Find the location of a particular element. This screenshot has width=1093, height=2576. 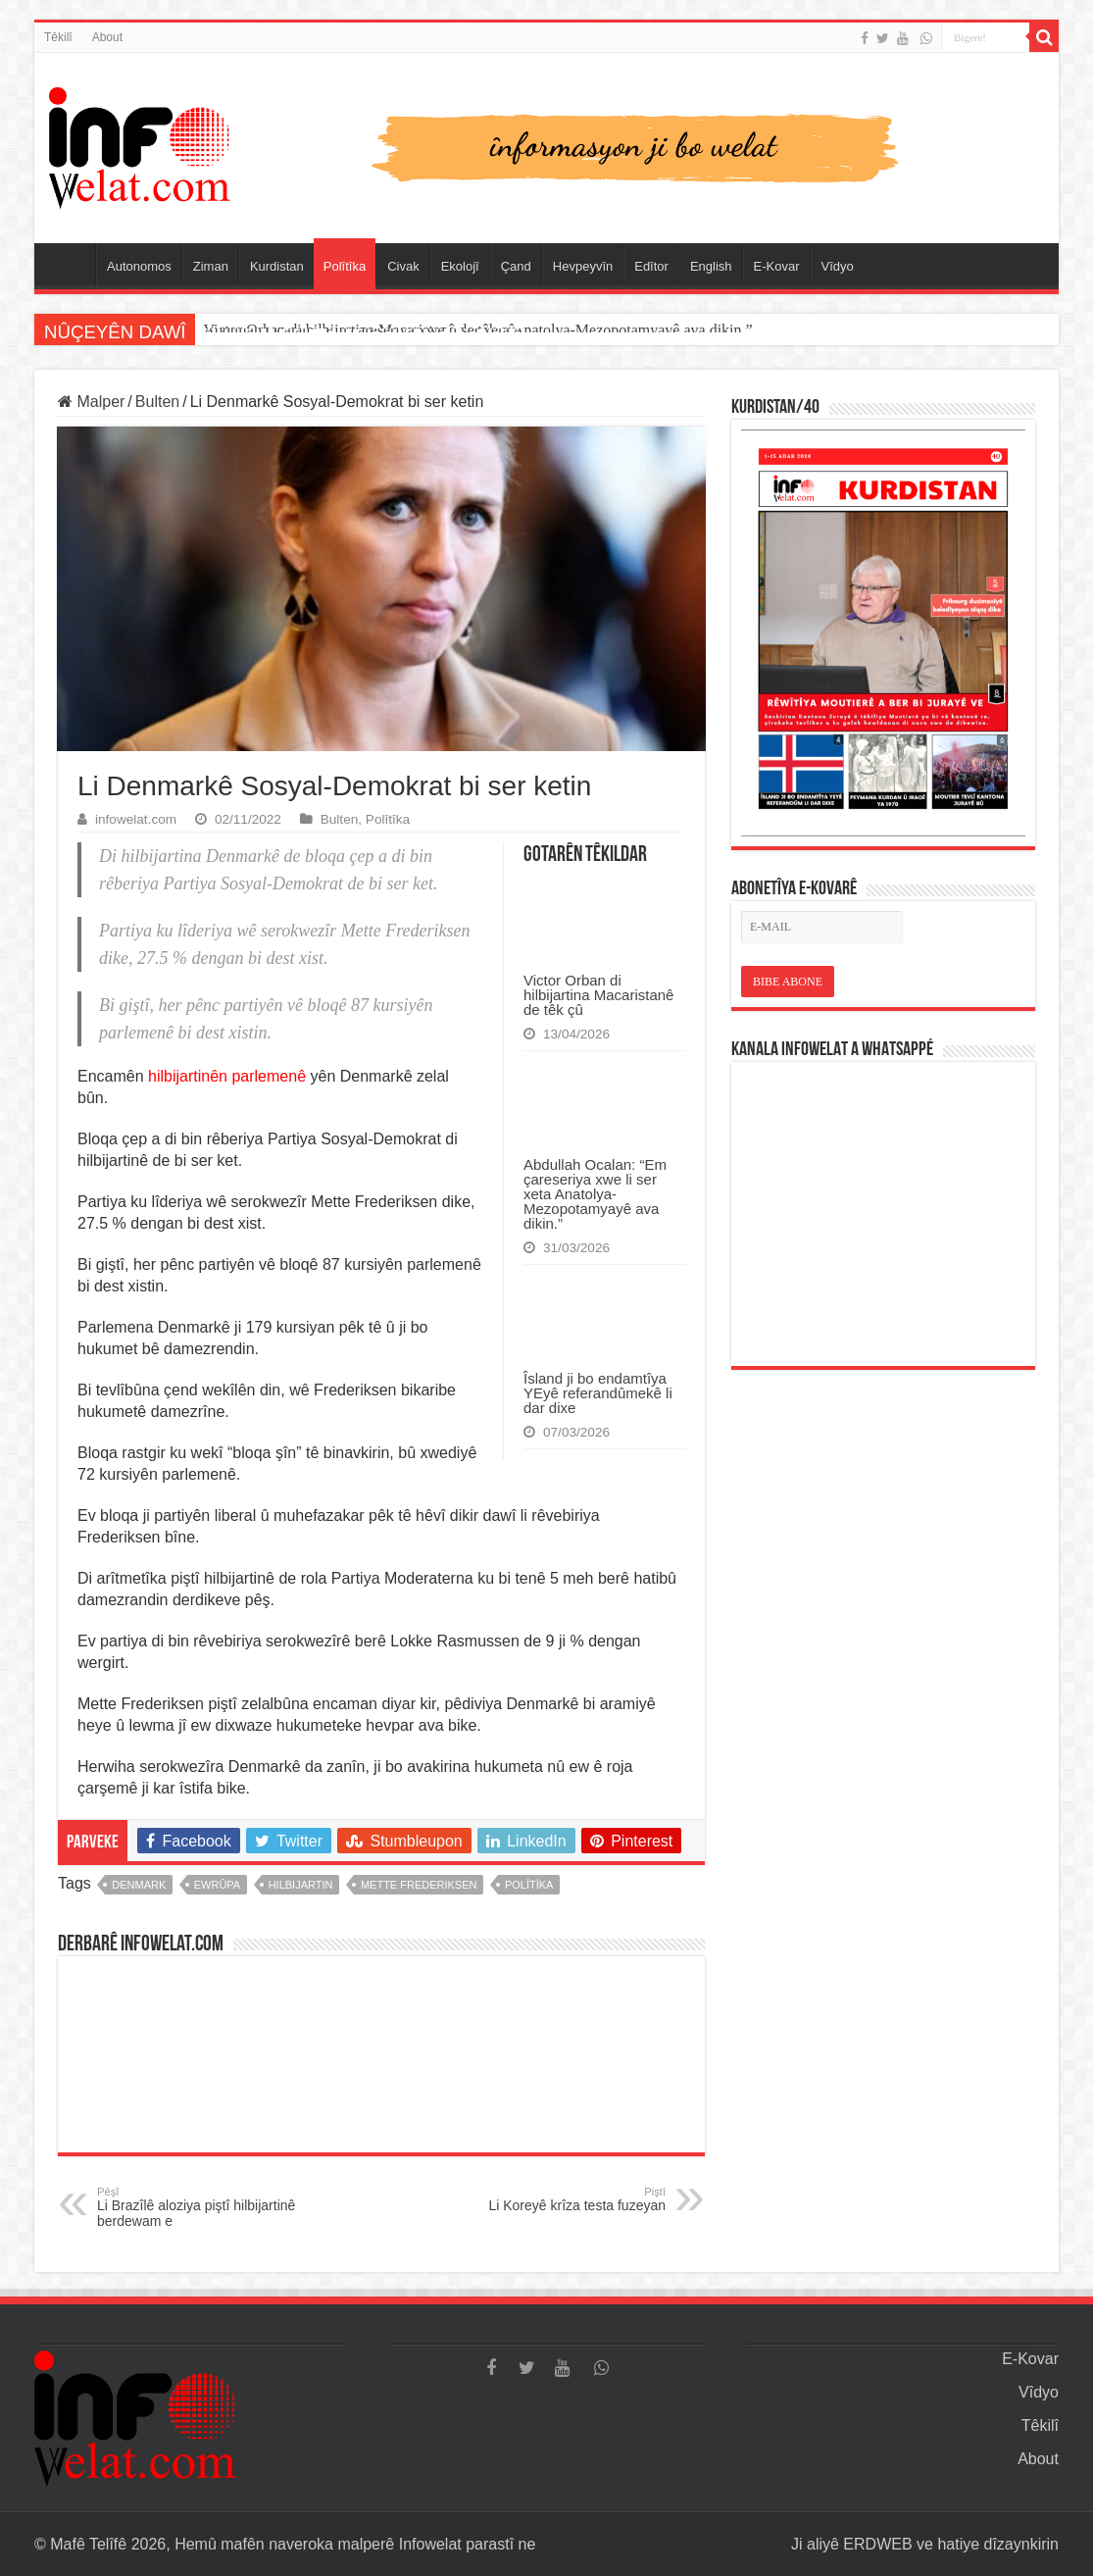

Kurdistan is located at coordinates (277, 266).